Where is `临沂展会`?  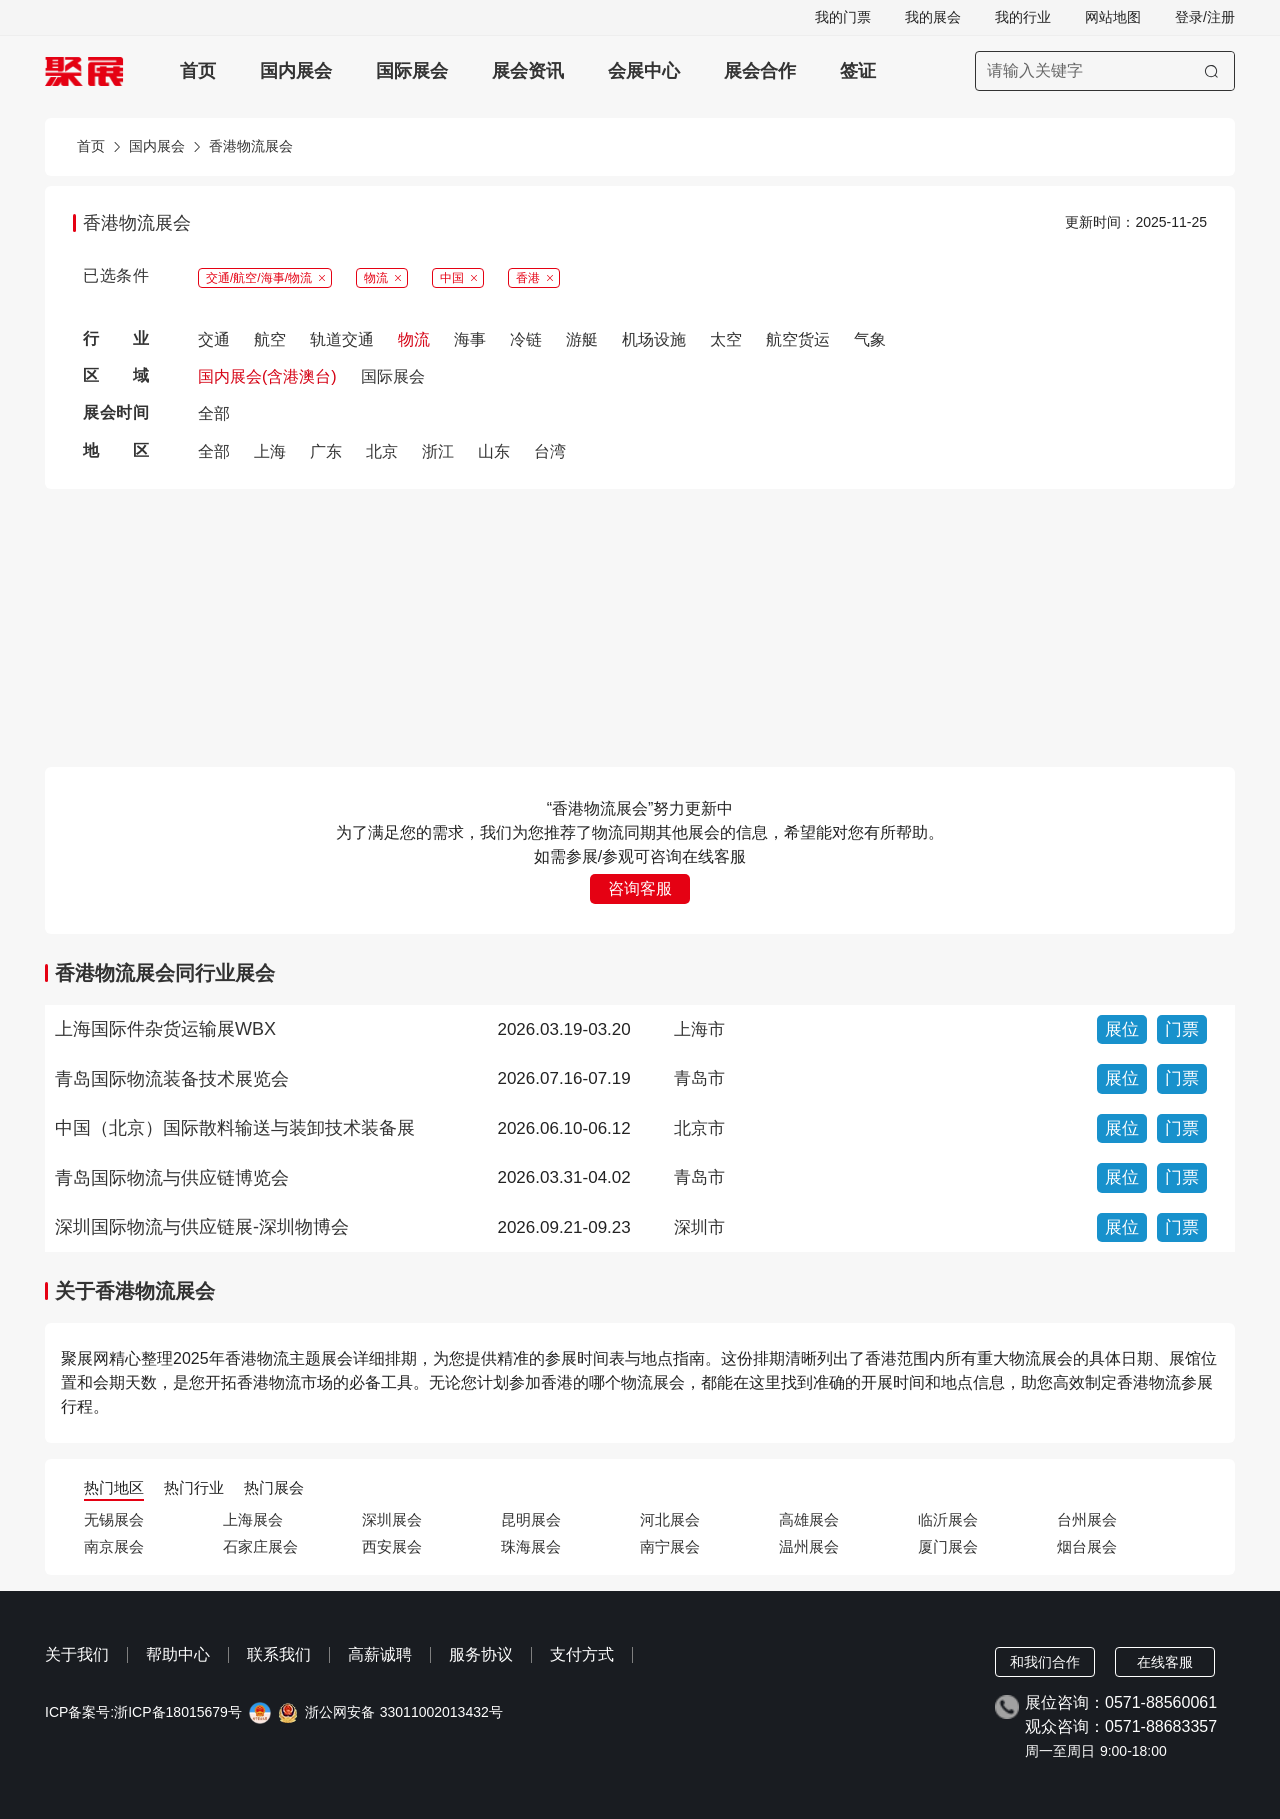 临沂展会 is located at coordinates (948, 1519).